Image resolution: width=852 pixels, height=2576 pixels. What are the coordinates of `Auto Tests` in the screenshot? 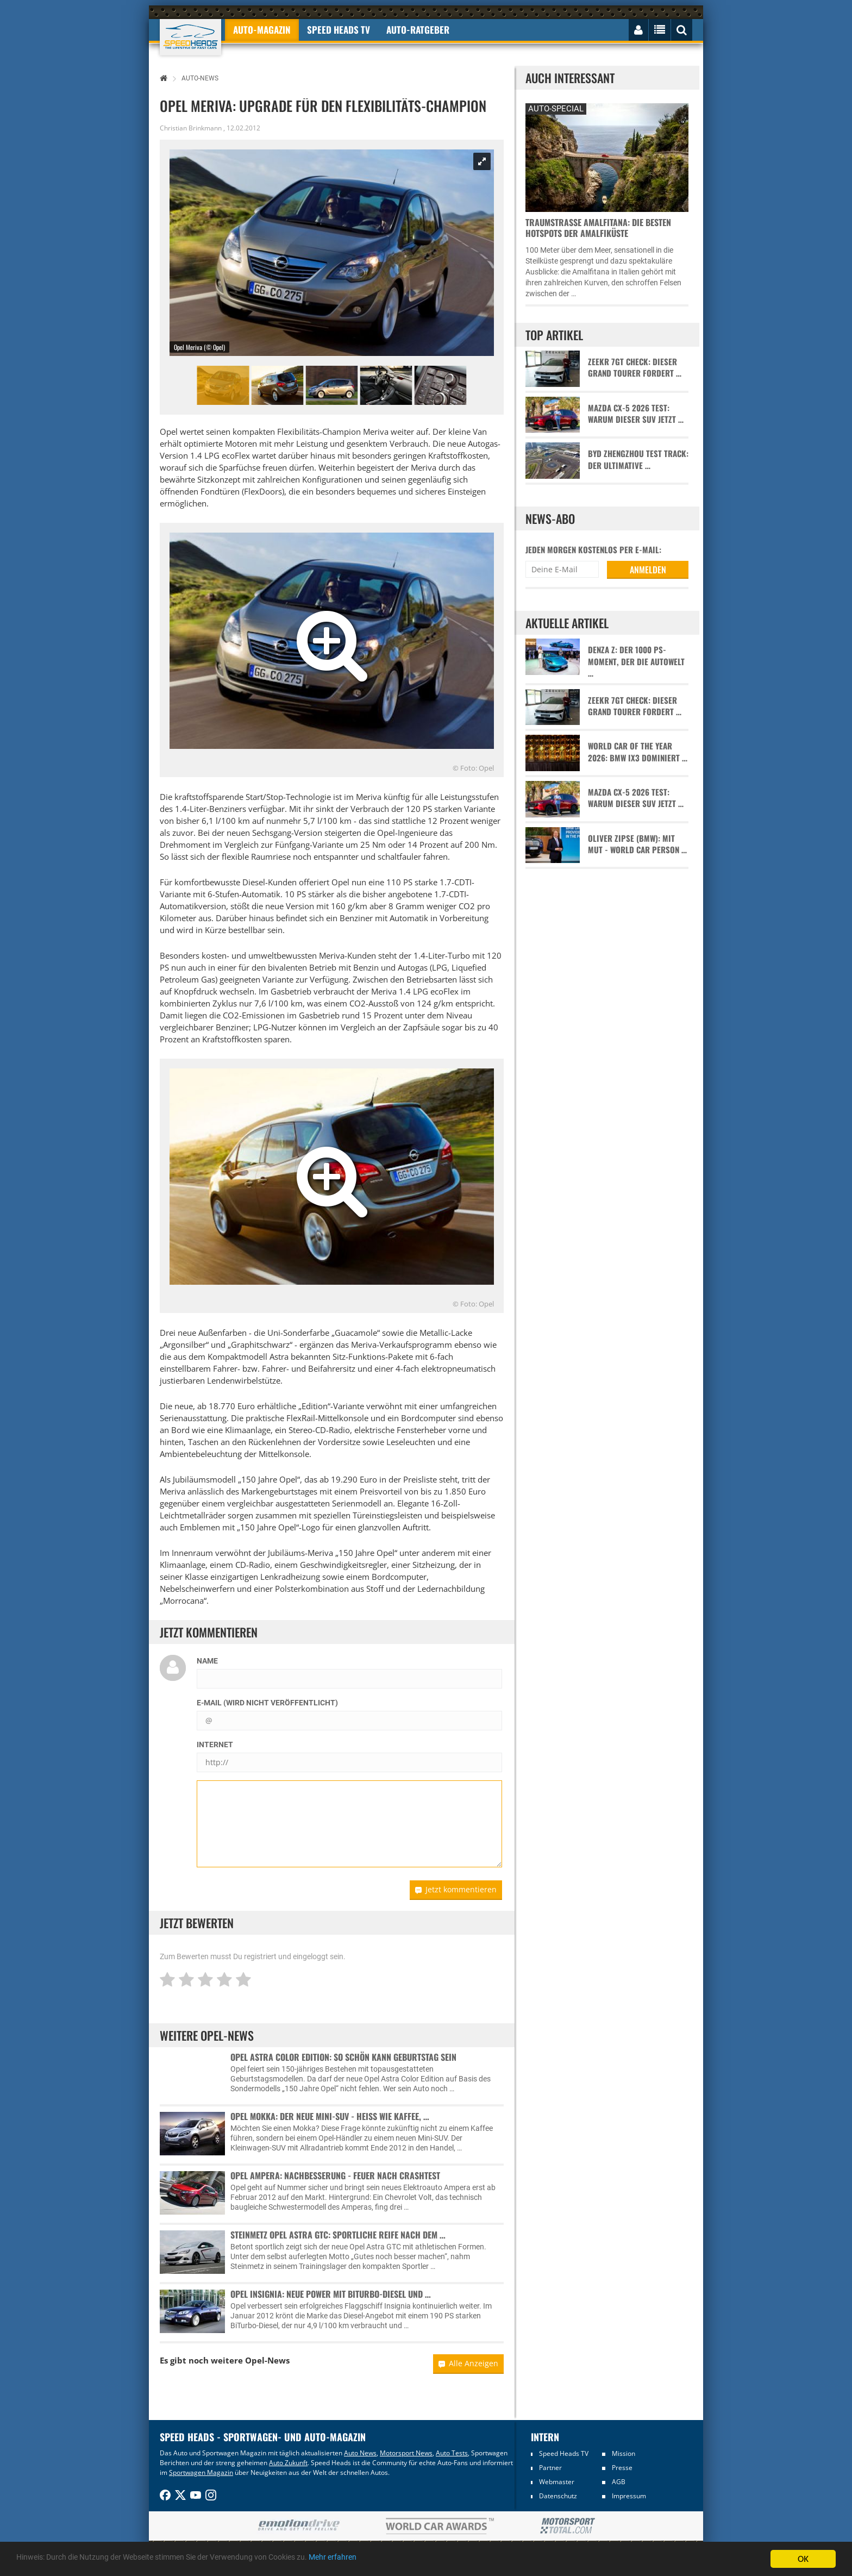 It's located at (452, 2453).